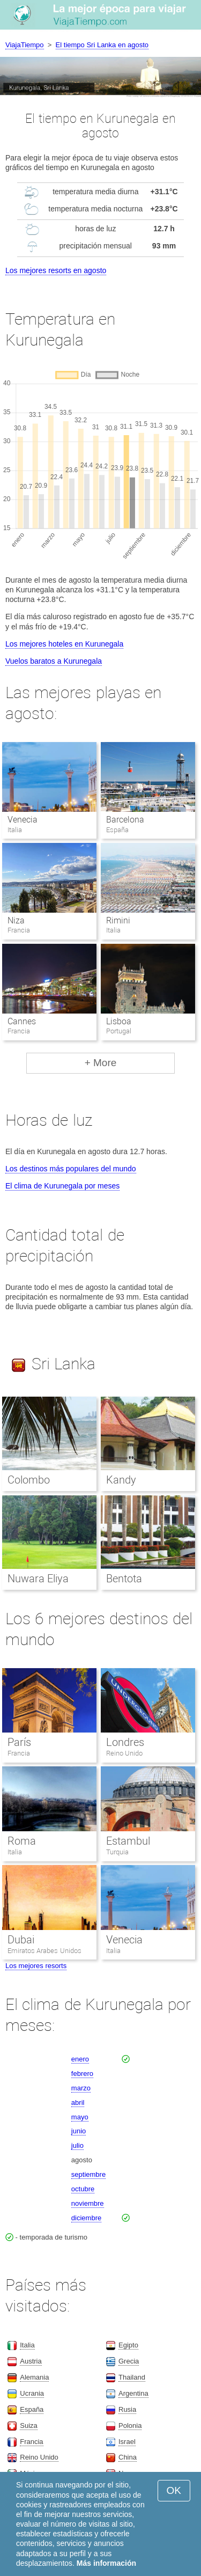 This screenshot has width=201, height=2576. Describe the element at coordinates (88, 2174) in the screenshot. I see `septiembre` at that location.